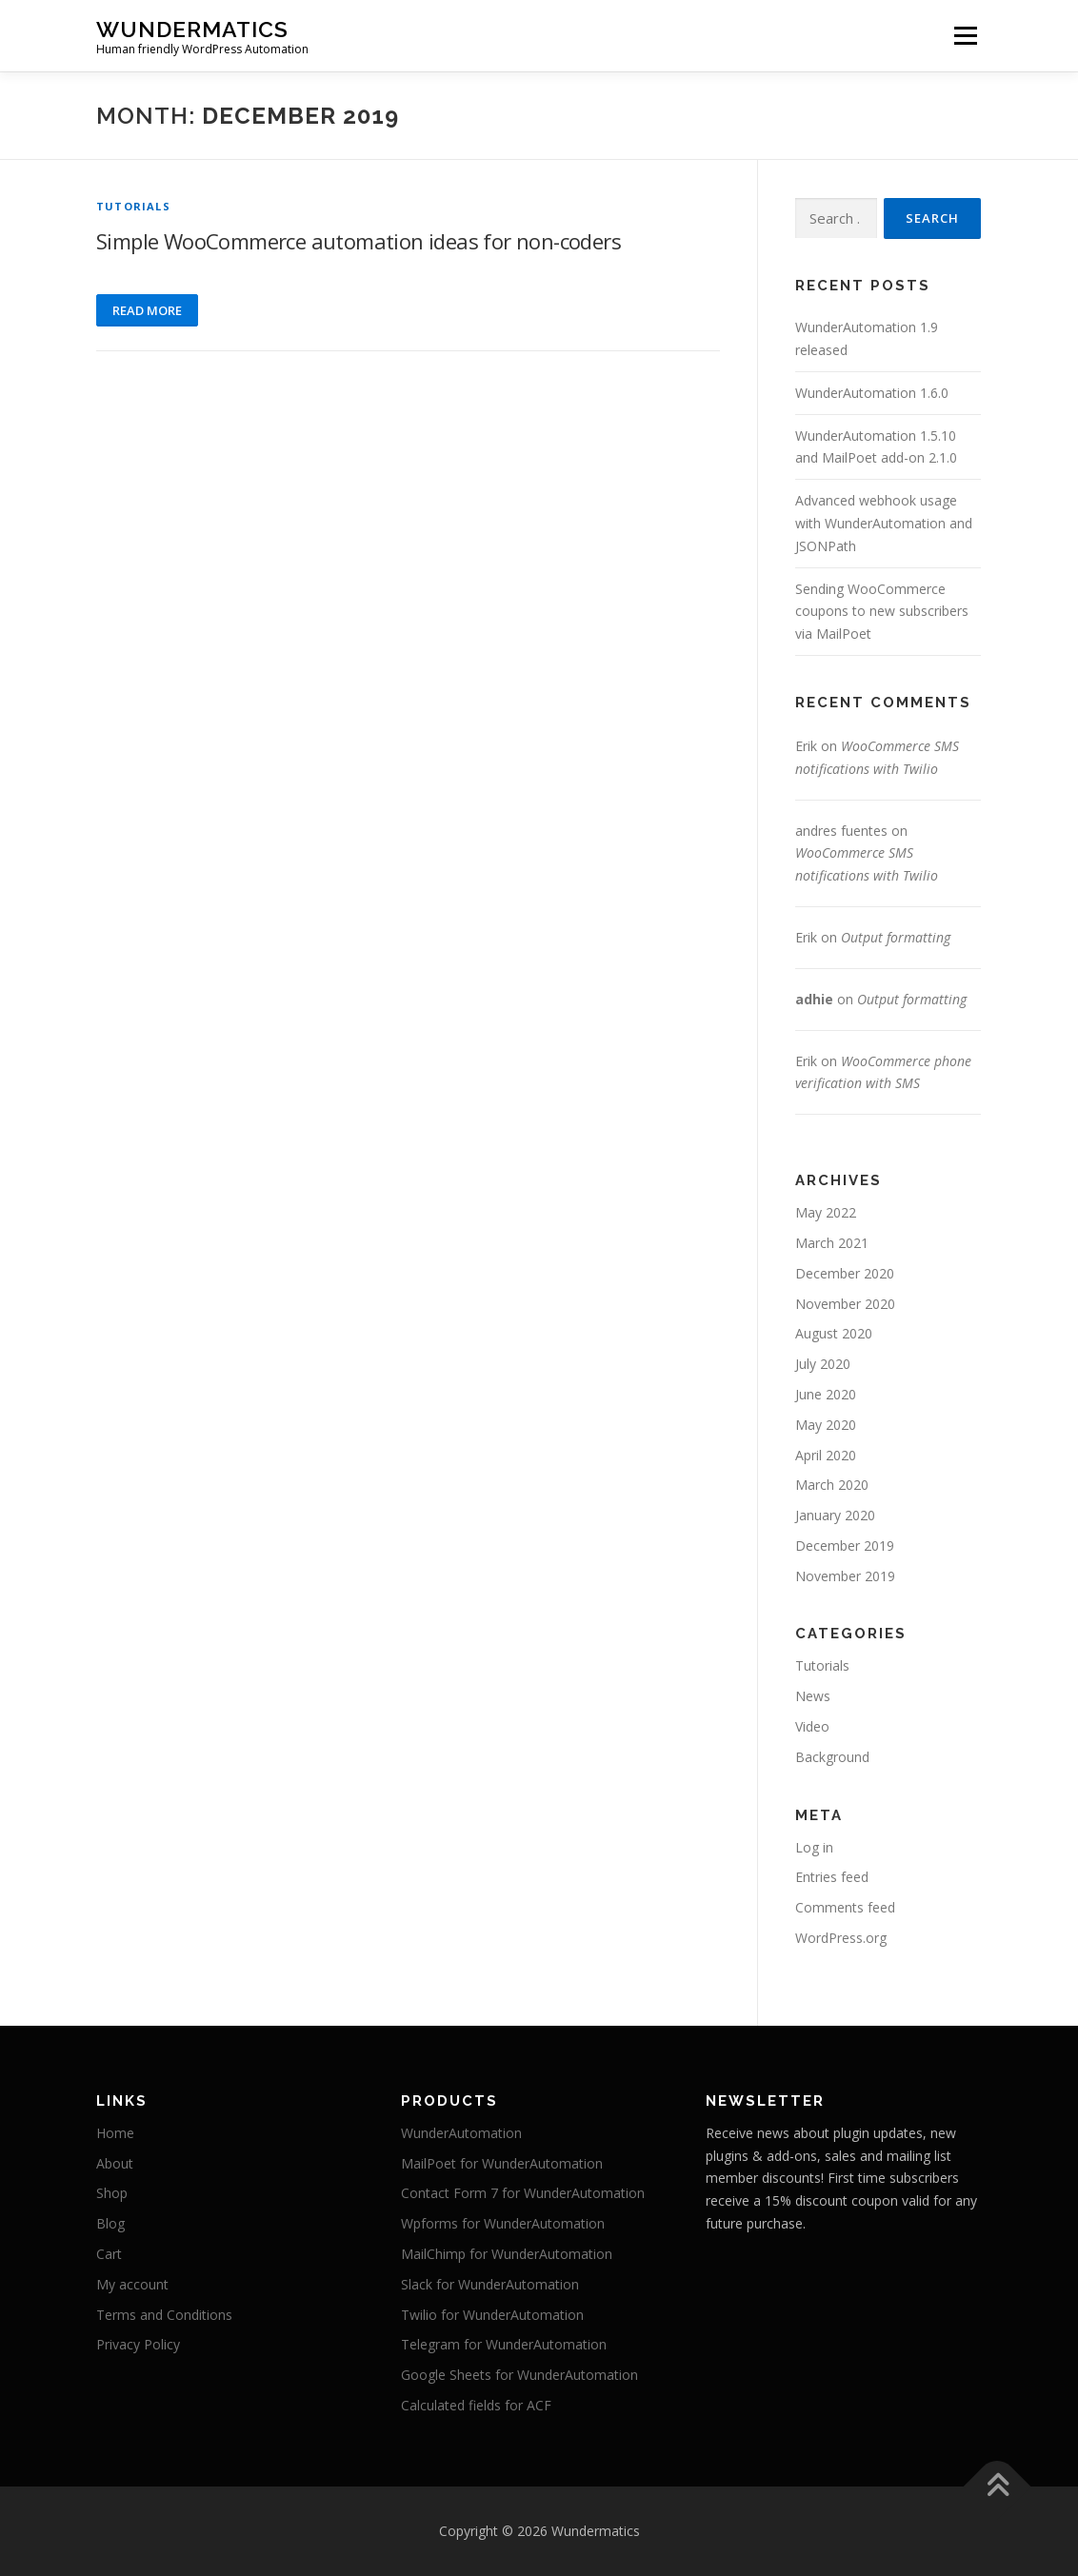 This screenshot has height=2576, width=1078. I want to click on Output formatting, so click(895, 937).